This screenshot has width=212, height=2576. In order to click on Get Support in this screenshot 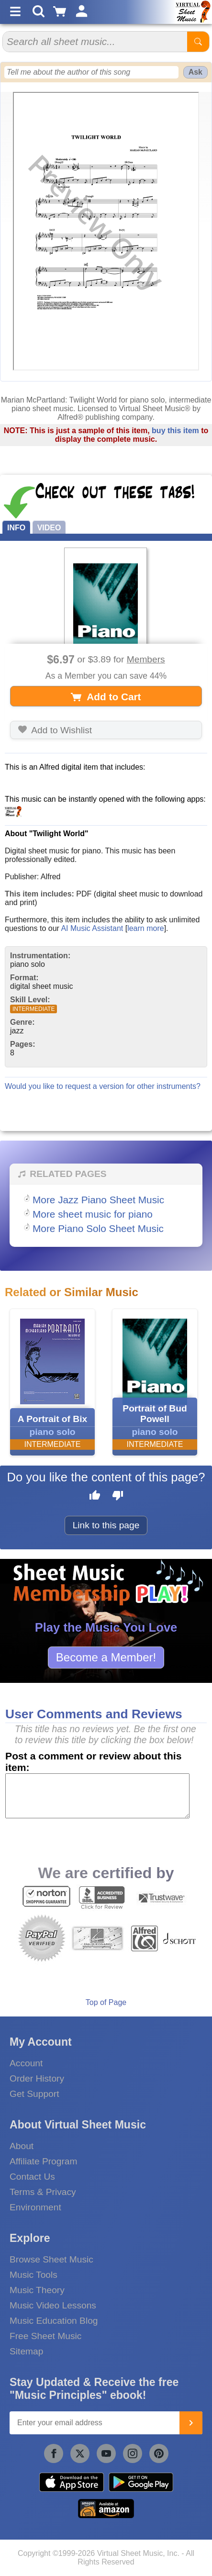, I will do `click(34, 2094)`.